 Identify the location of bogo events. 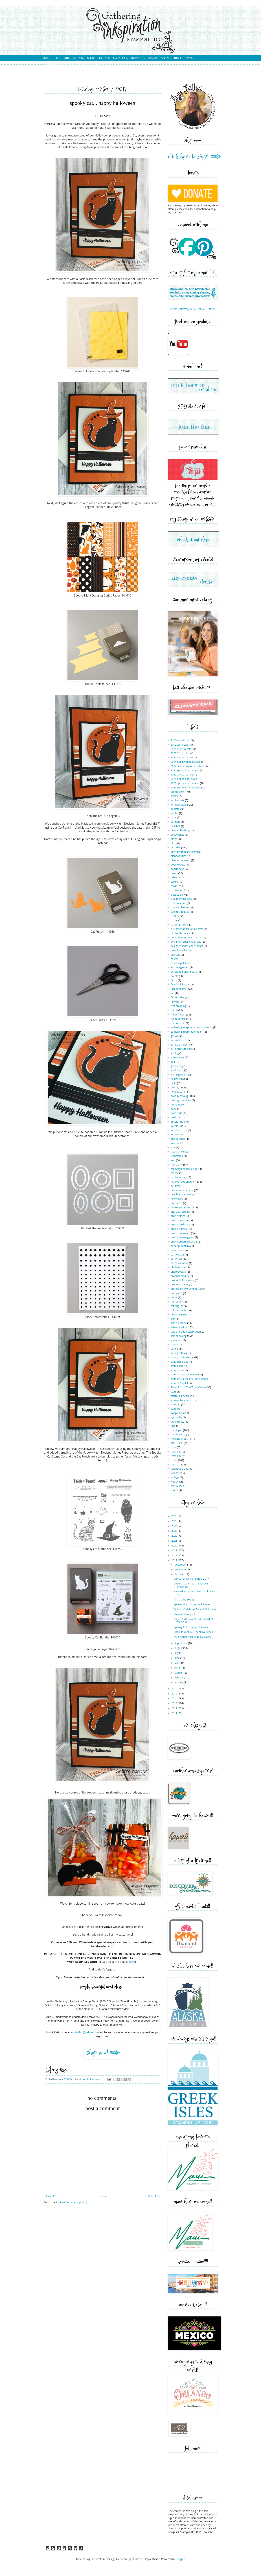
(178, 864).